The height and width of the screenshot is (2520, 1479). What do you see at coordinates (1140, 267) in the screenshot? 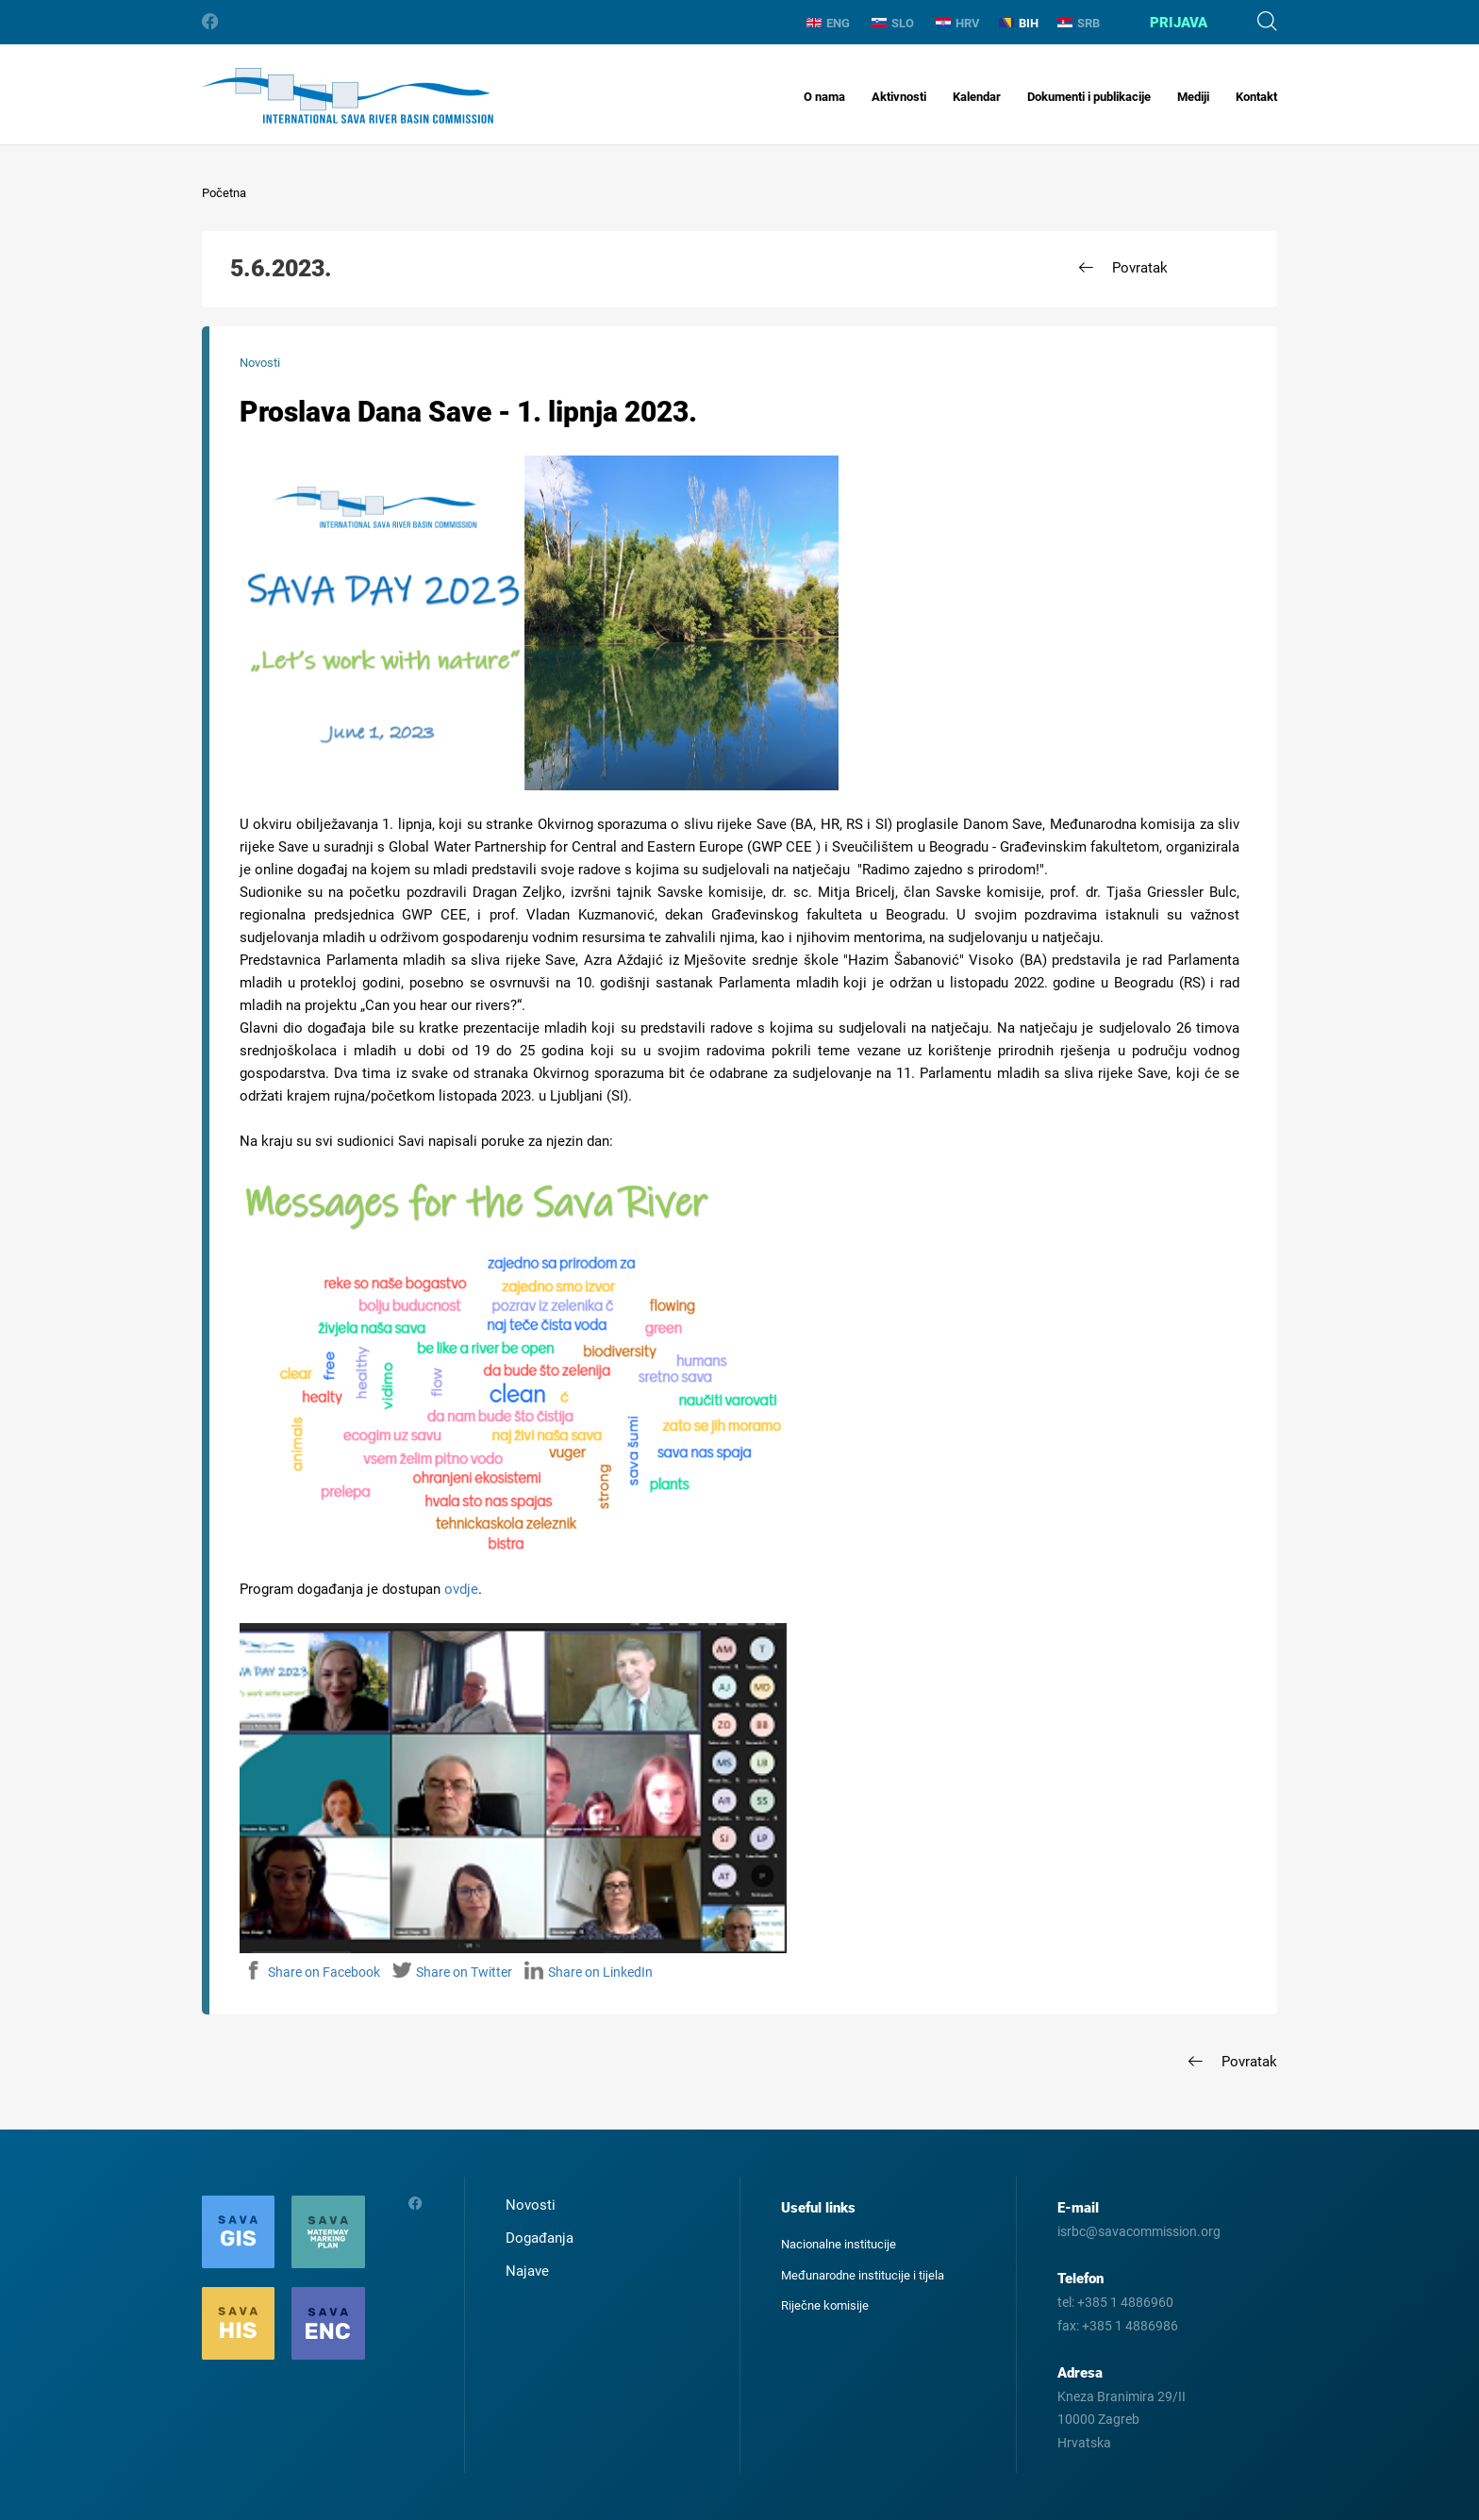
I see `Povratak` at bounding box center [1140, 267].